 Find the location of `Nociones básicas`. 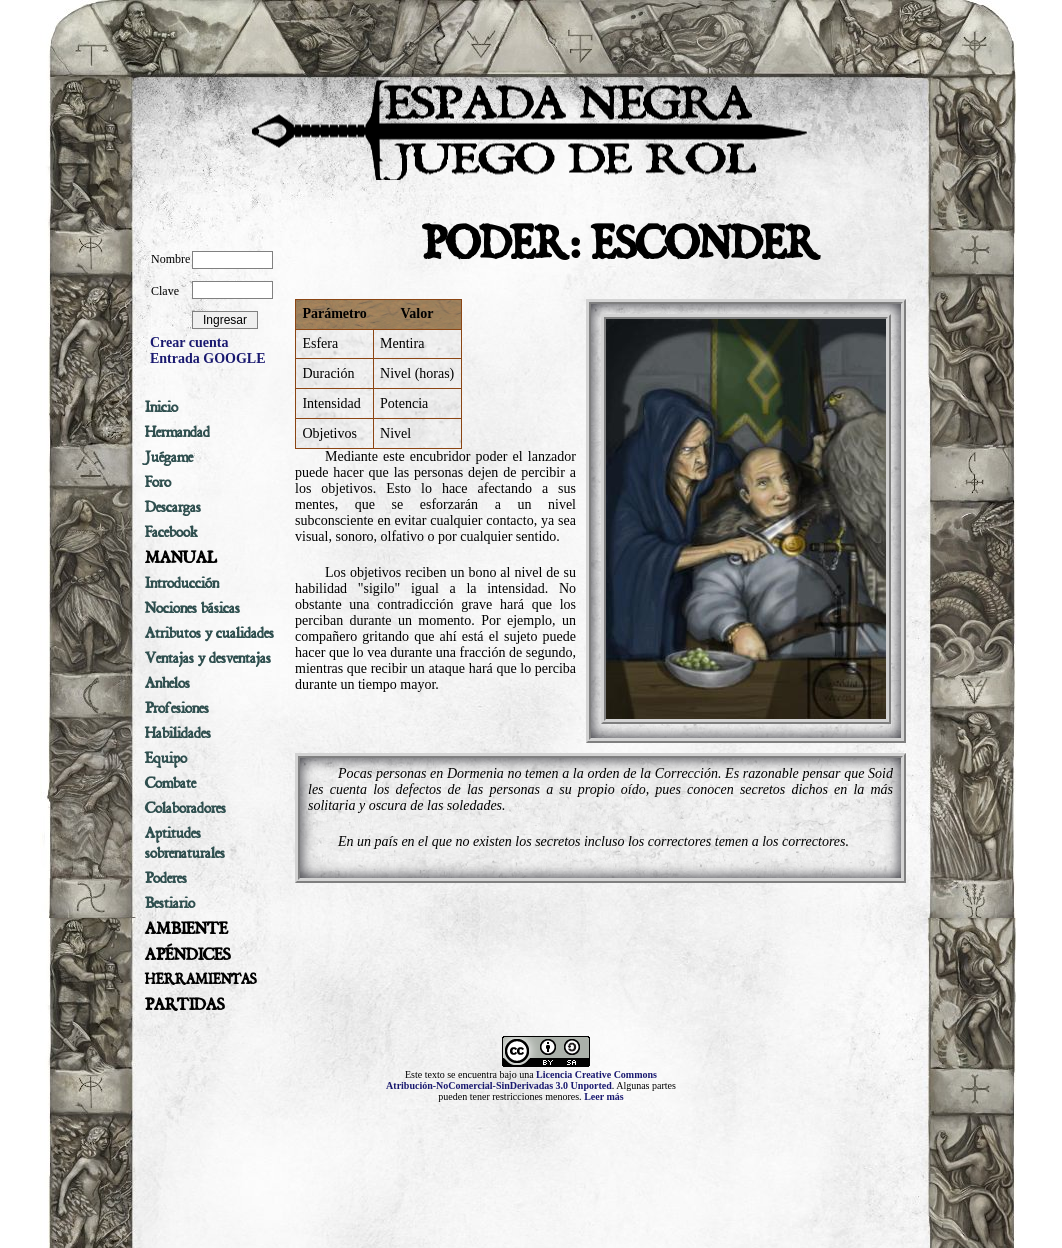

Nociones básicas is located at coordinates (192, 608).